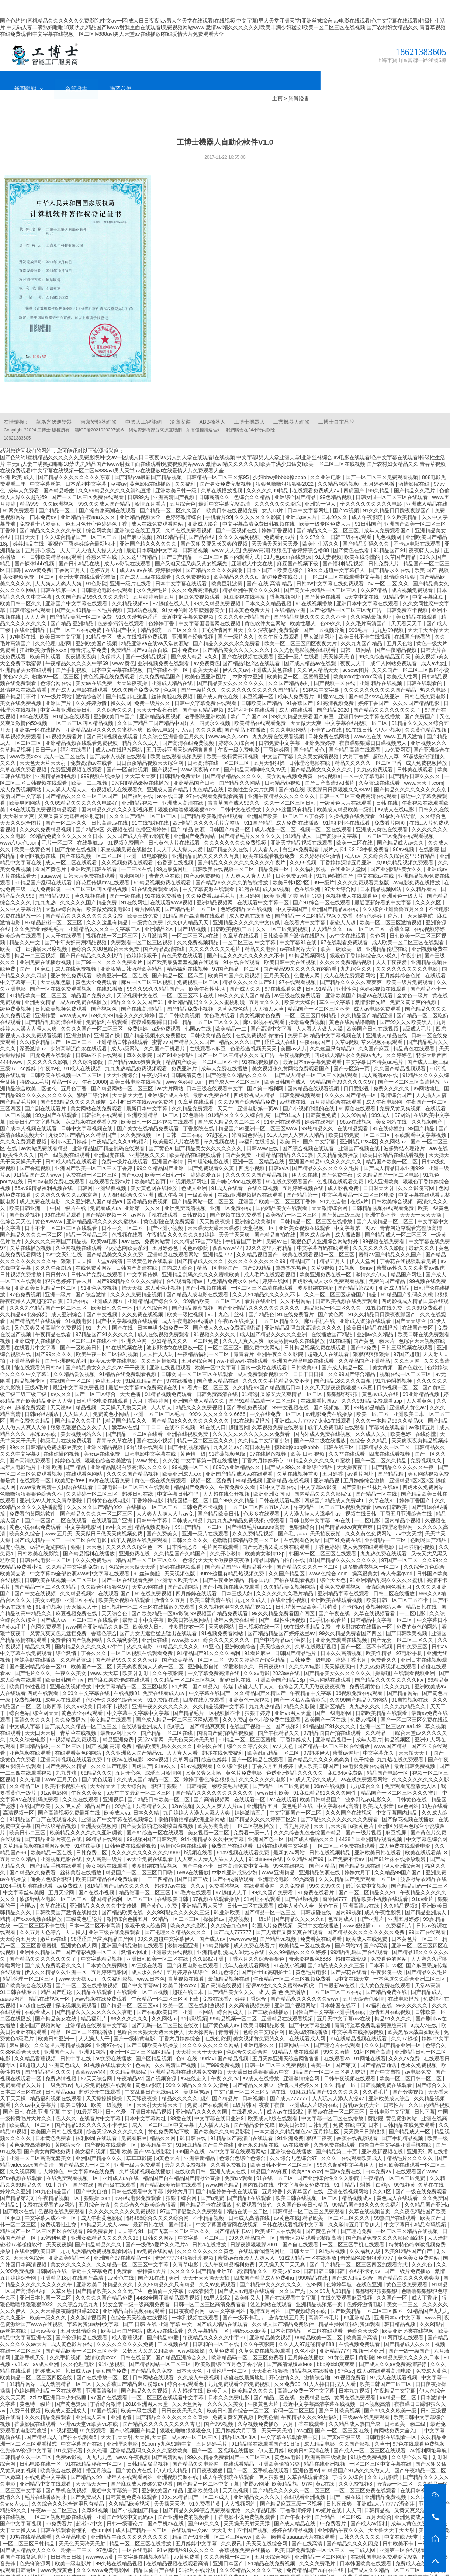 Image resolution: width=450 pixels, height=2576 pixels. I want to click on 不卡的av在线, so click(326, 712).